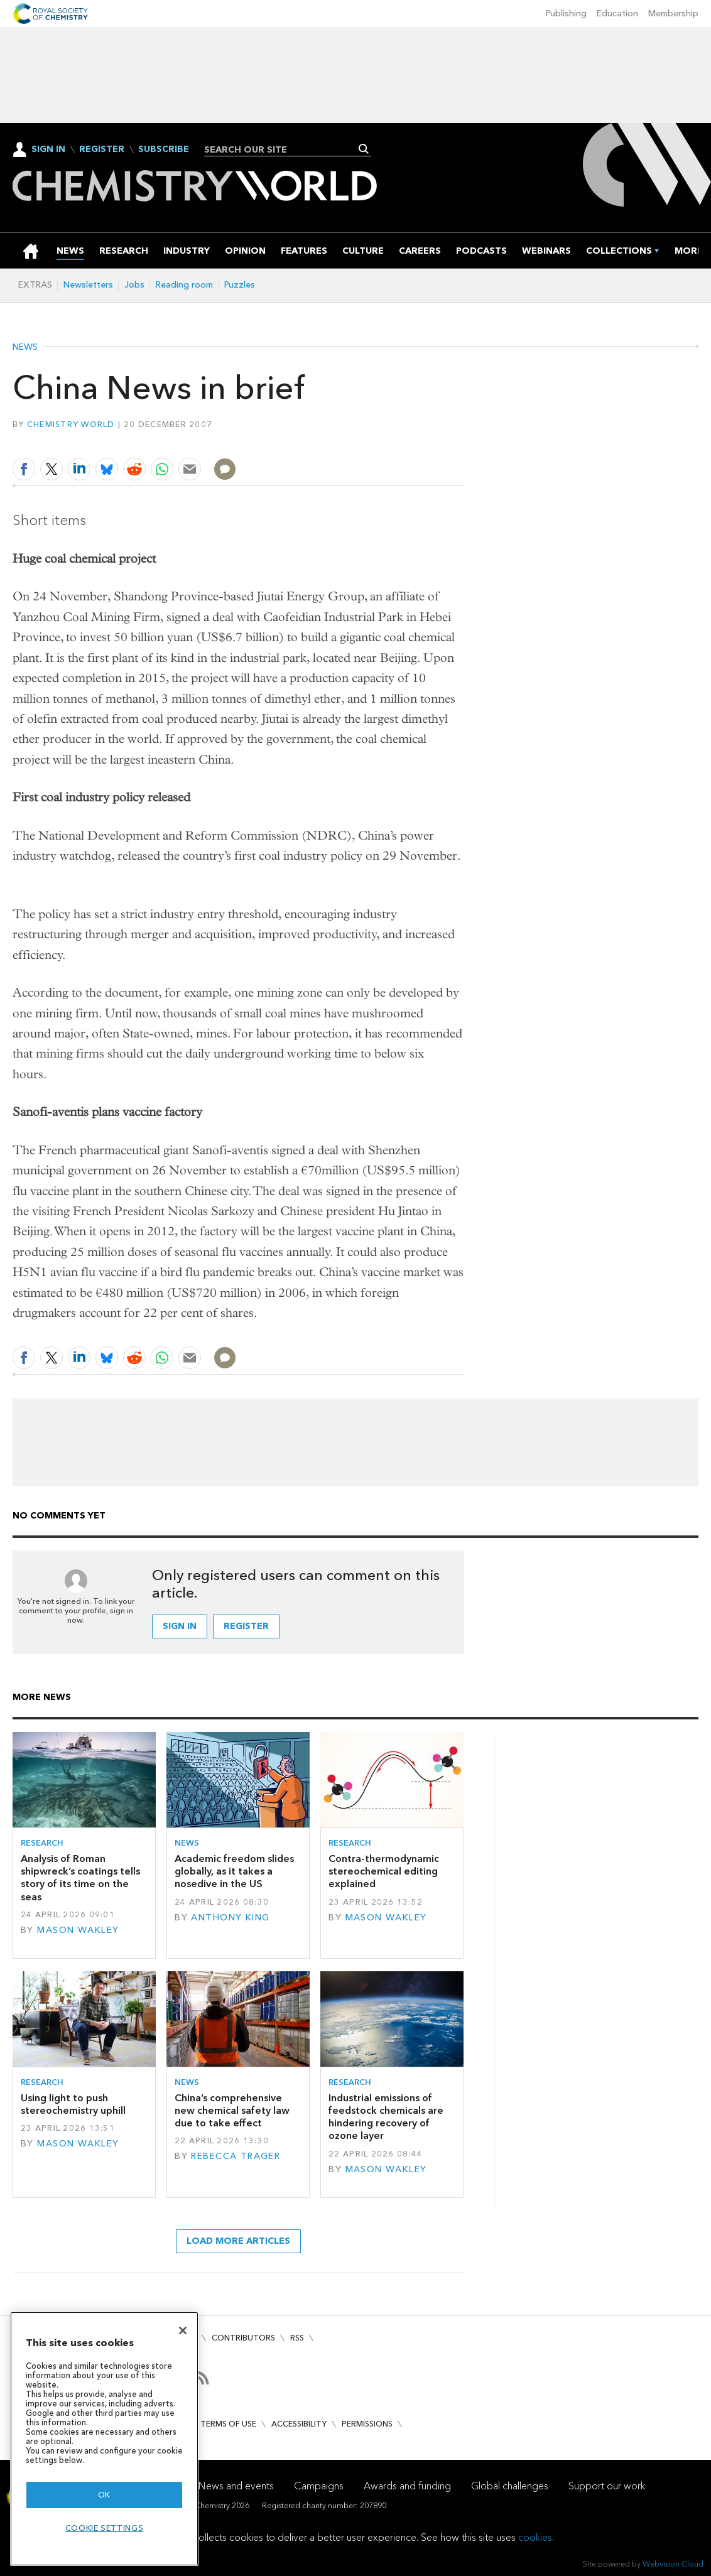  I want to click on Chemistry World, so click(71, 424).